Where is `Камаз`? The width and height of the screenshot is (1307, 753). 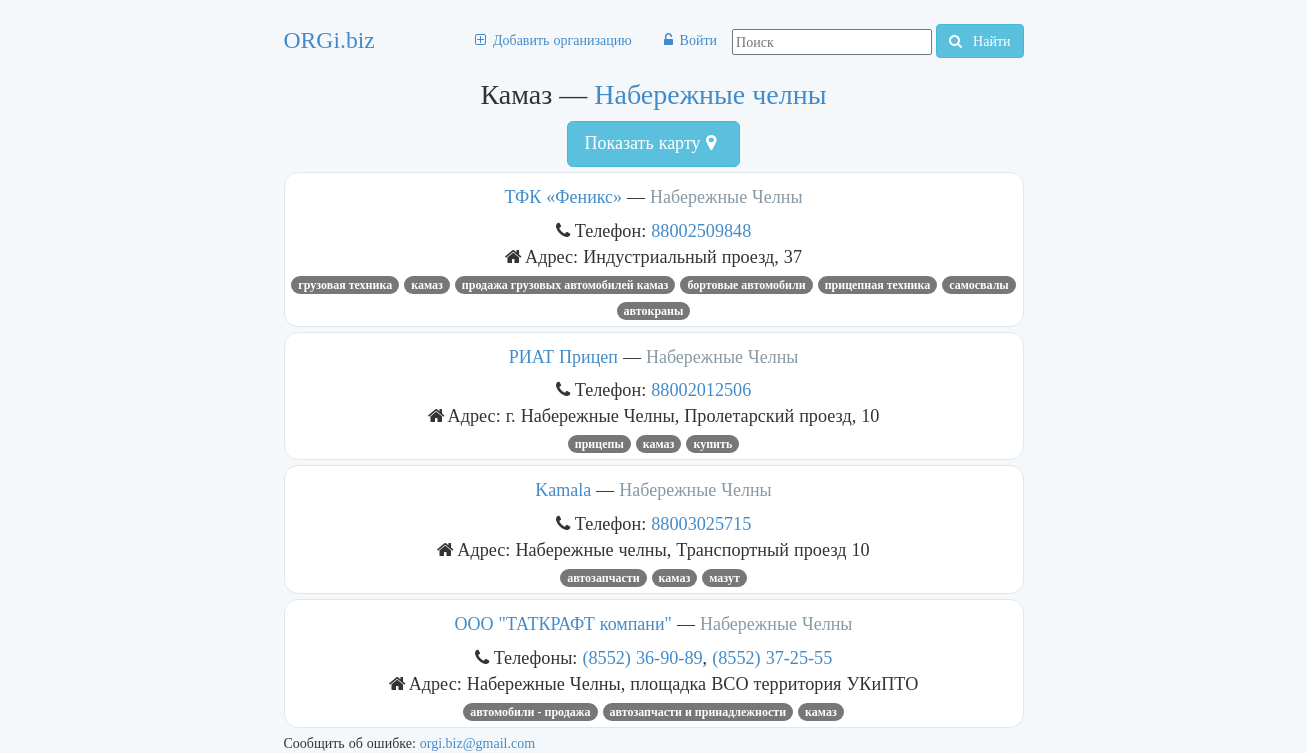 Камаз is located at coordinates (427, 285).